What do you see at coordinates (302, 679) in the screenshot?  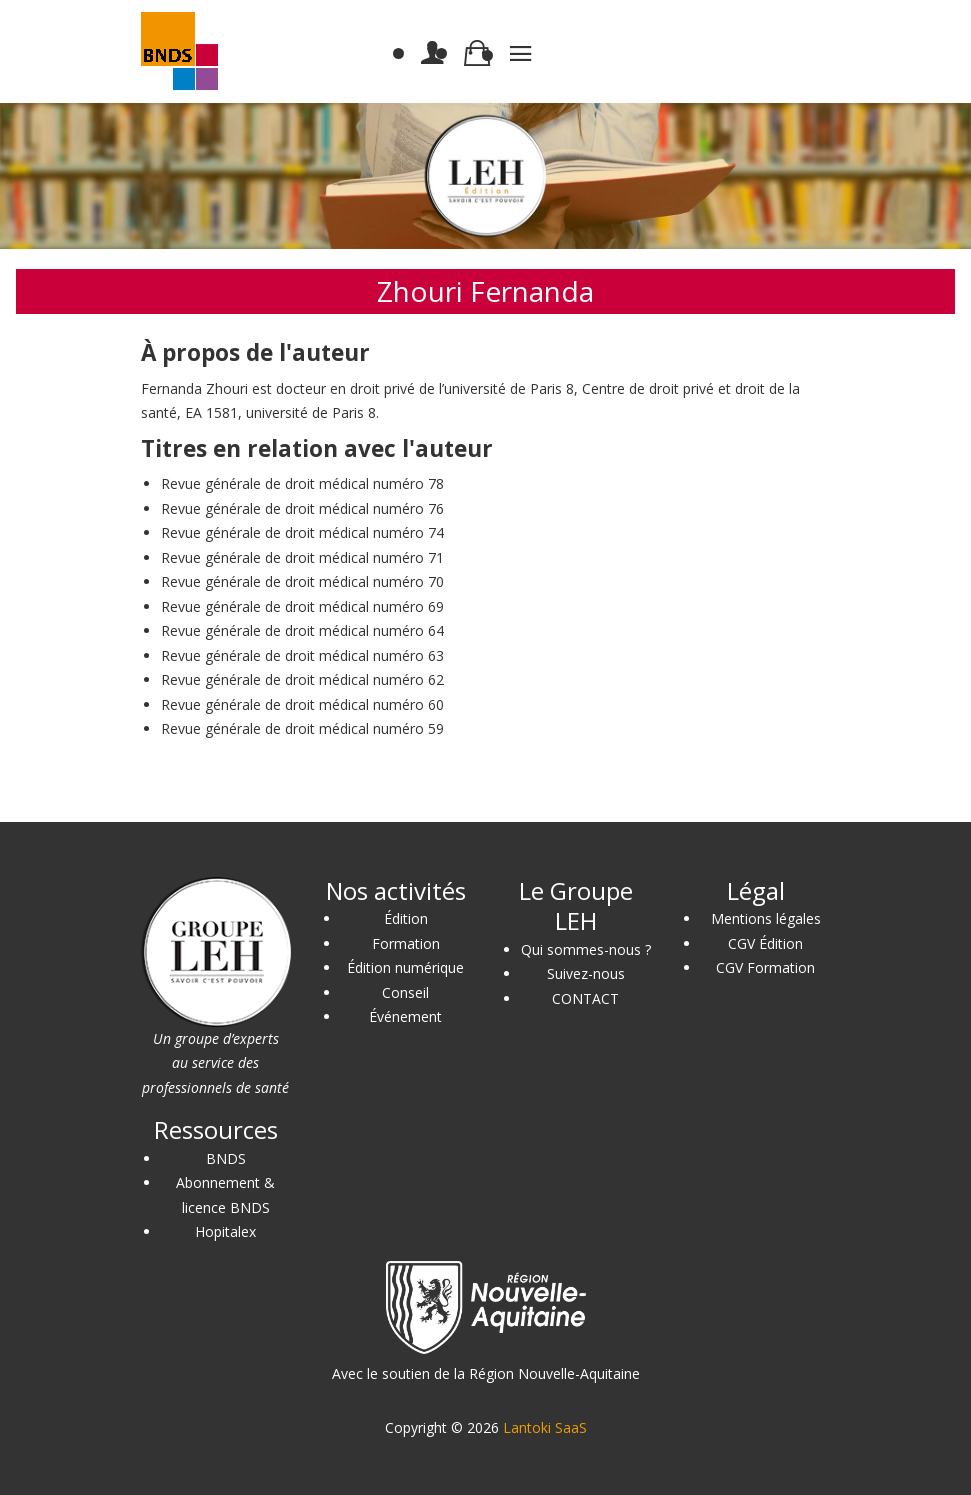 I see `Revue générale de droit médical numéro 62` at bounding box center [302, 679].